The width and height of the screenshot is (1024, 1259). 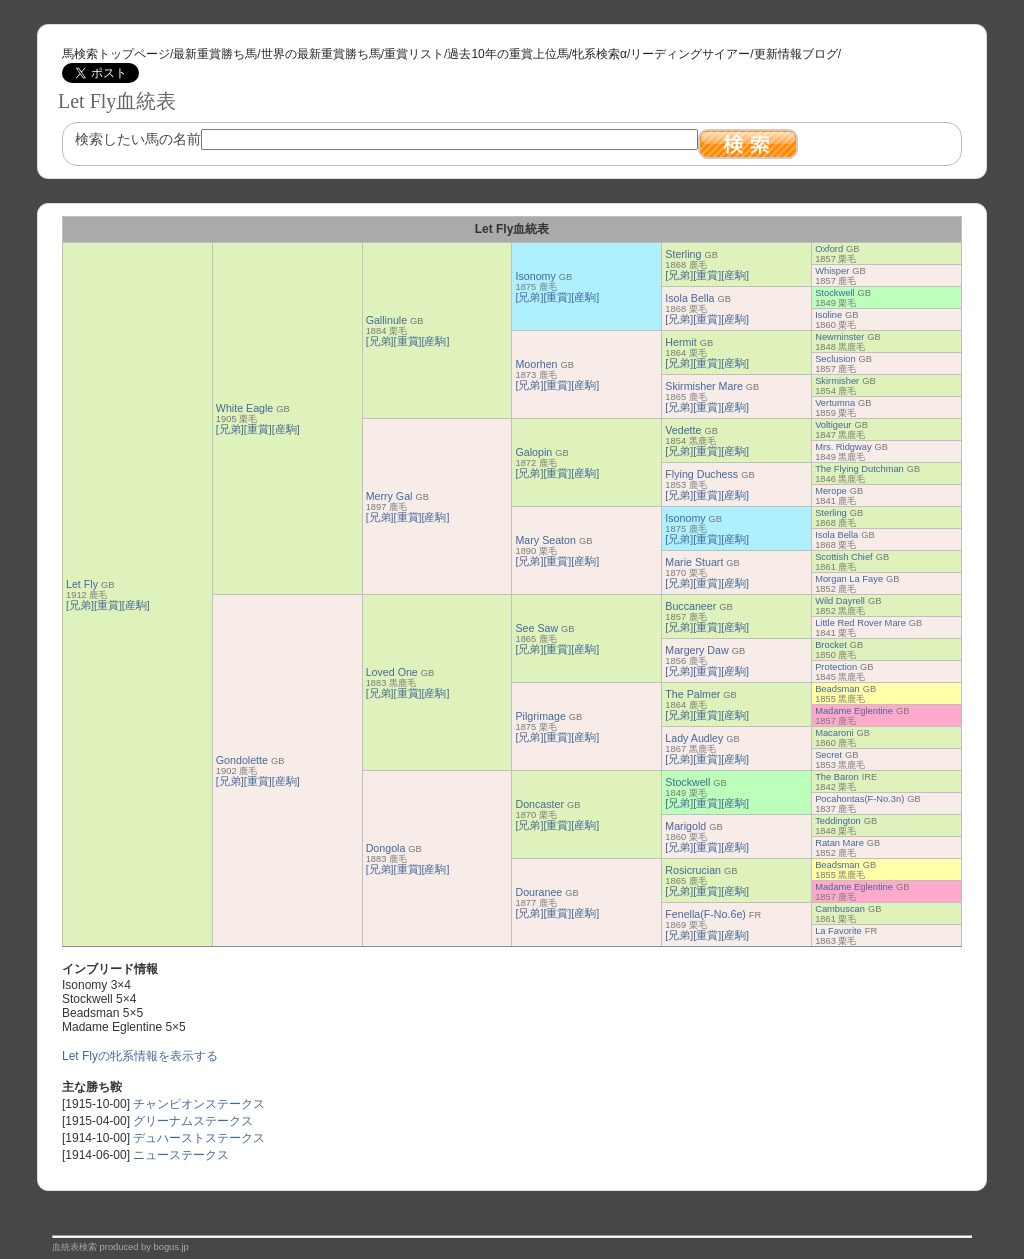 What do you see at coordinates (181, 1155) in the screenshot?
I see `ニューステークス` at bounding box center [181, 1155].